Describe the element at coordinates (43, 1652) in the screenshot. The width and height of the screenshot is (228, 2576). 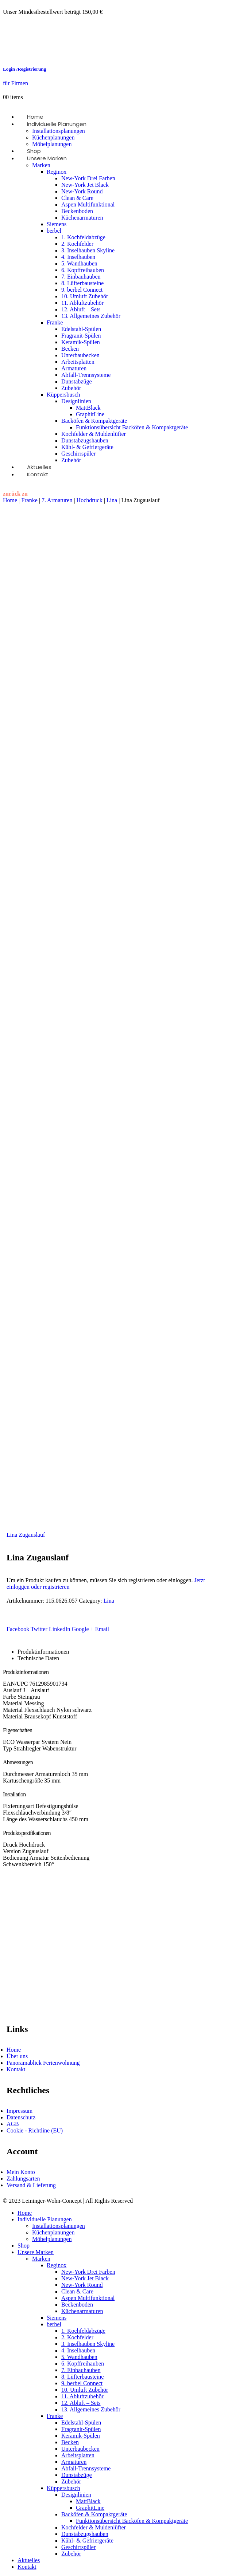
I see `Produktinformationen [tab]` at that location.